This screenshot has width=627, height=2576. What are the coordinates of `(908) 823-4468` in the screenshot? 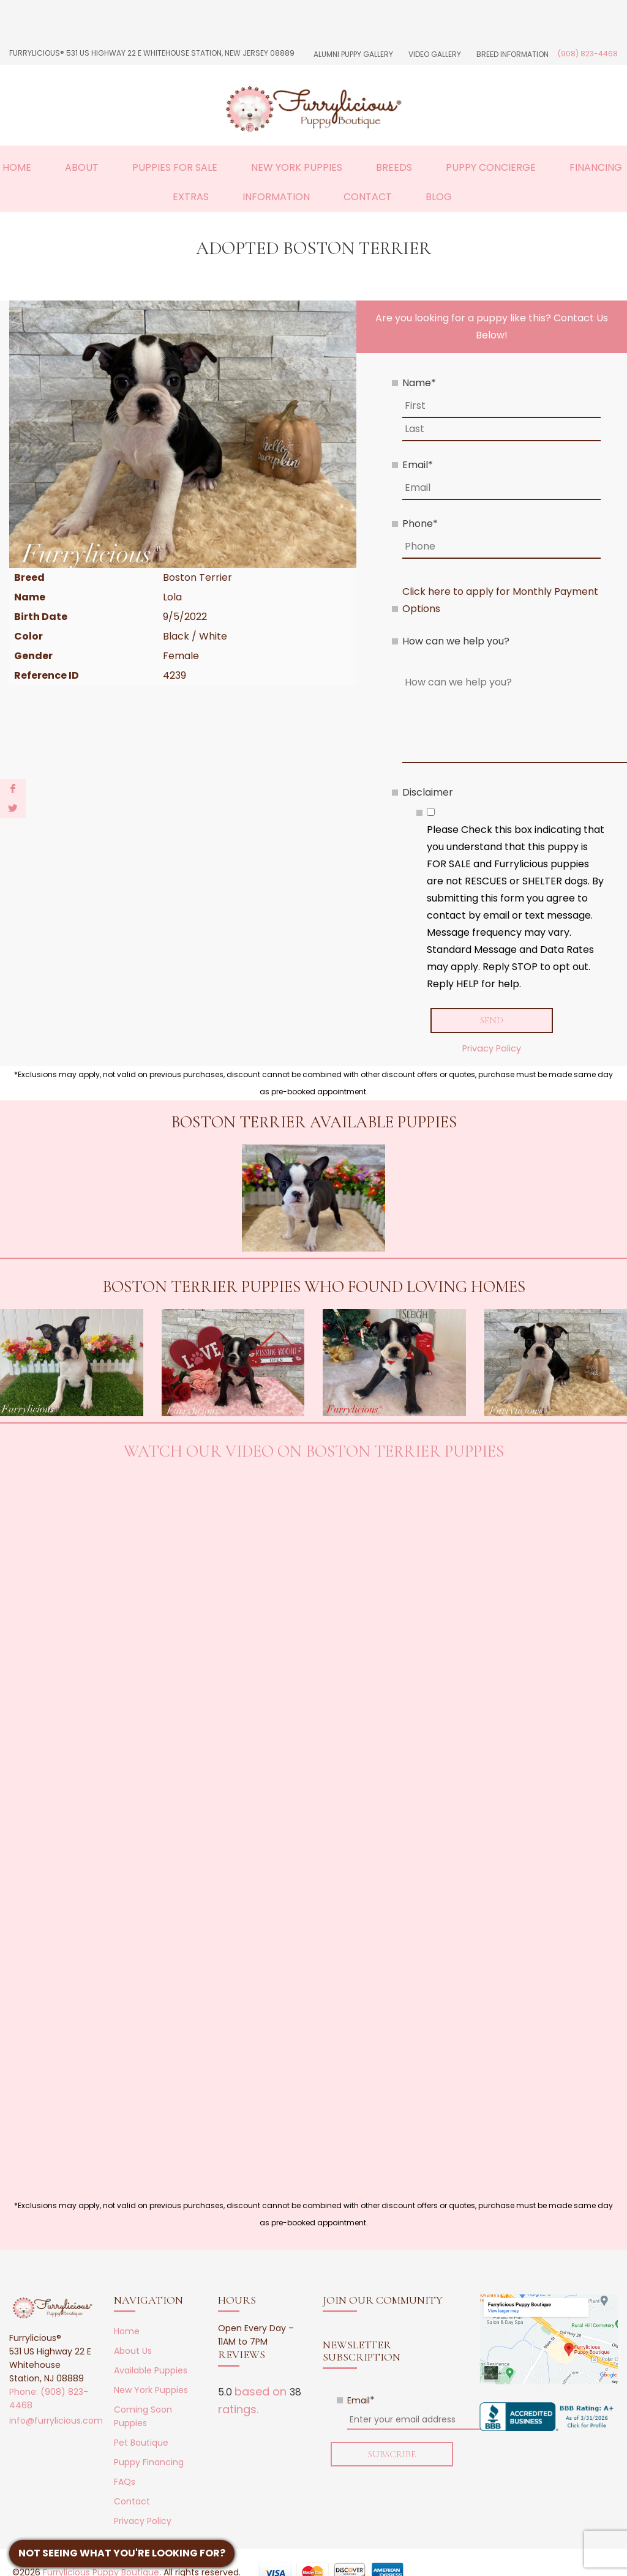 It's located at (588, 53).